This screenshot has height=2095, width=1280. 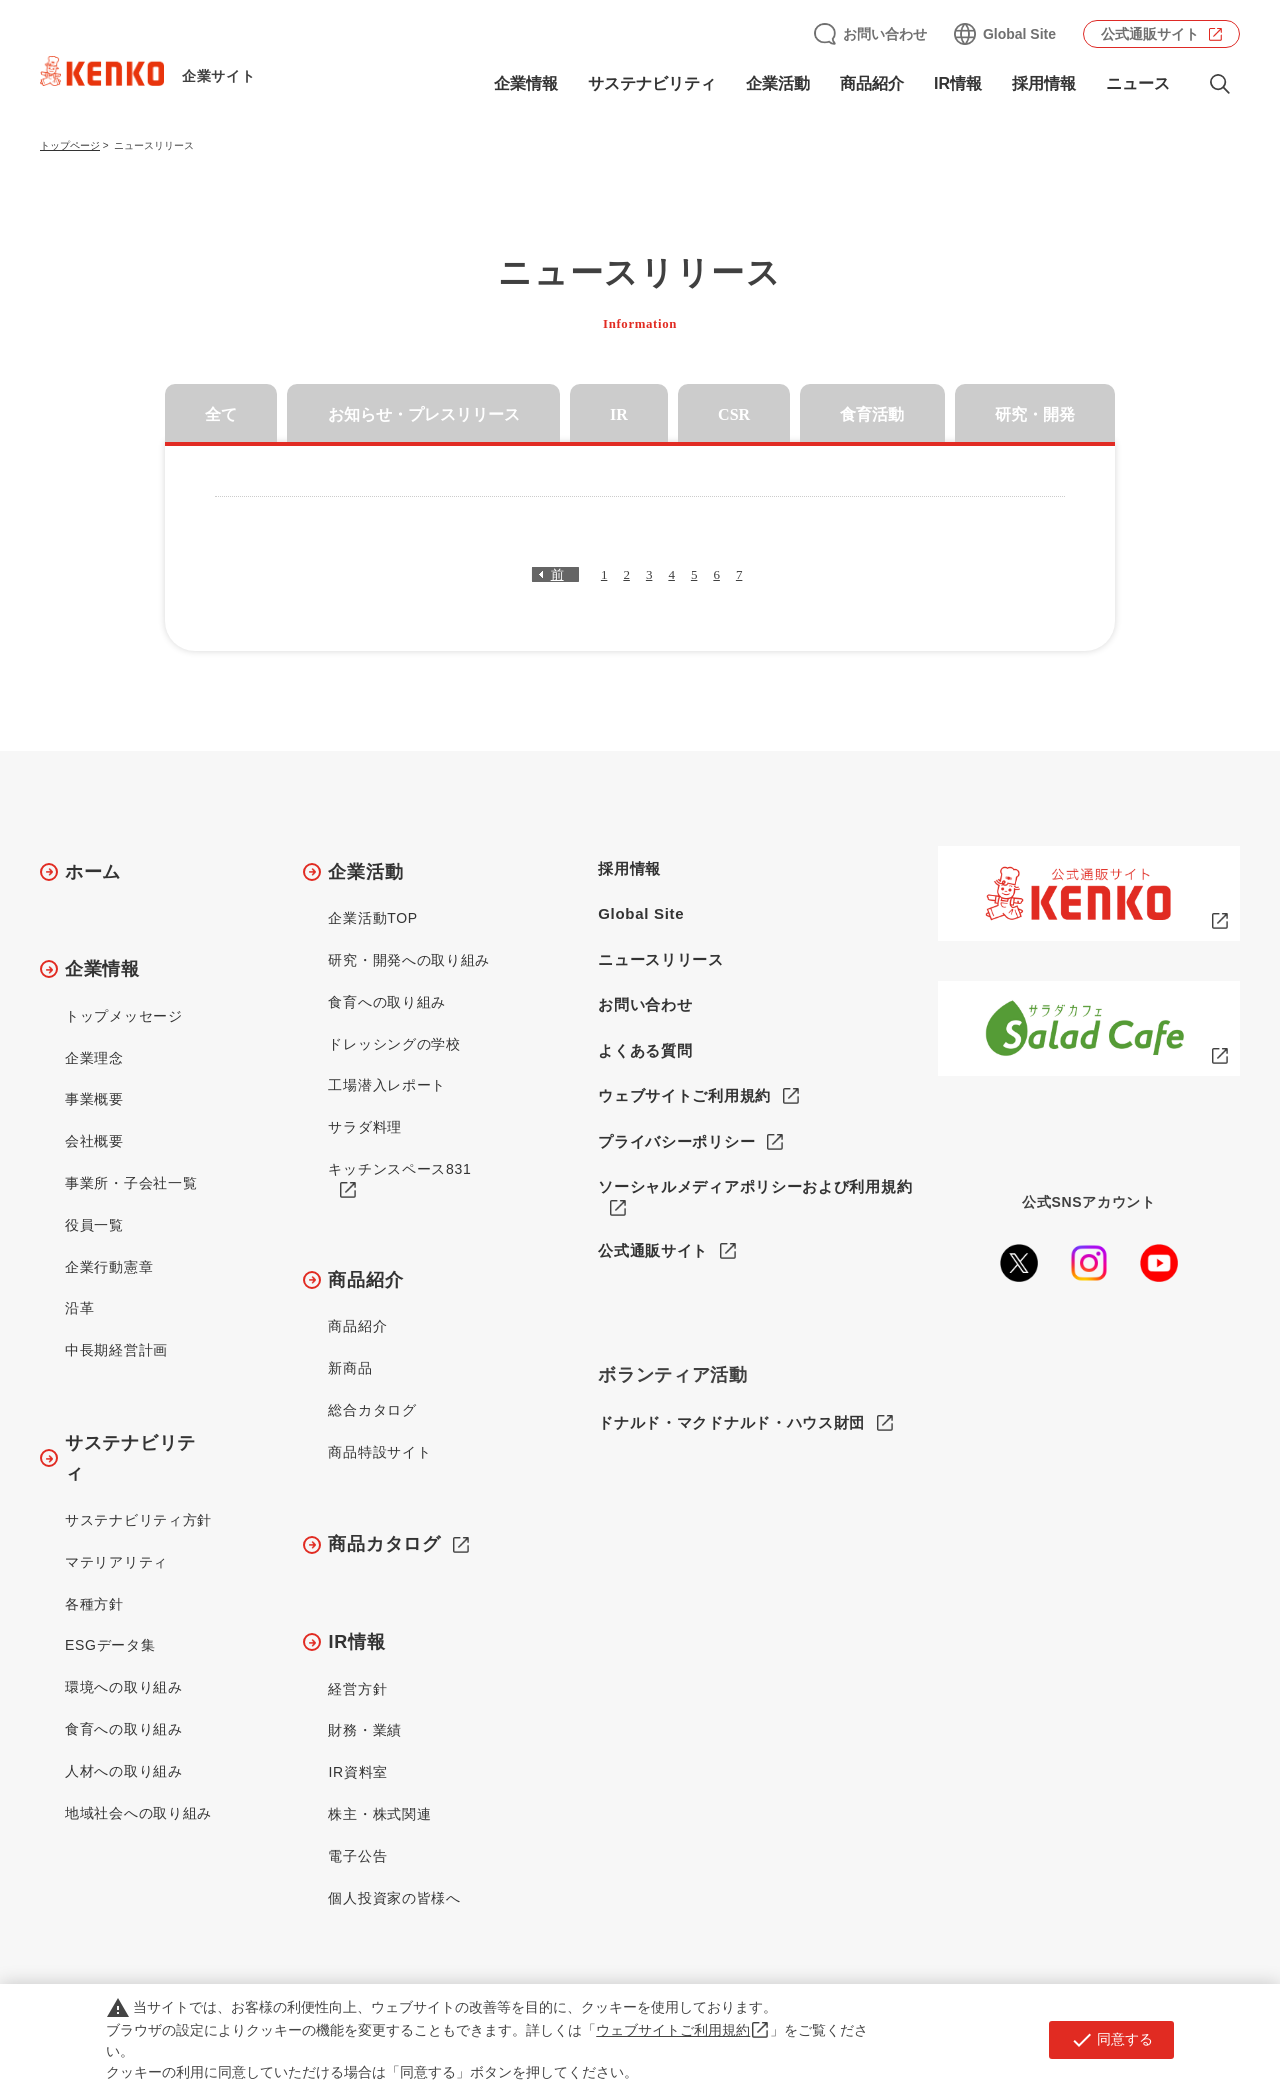 I want to click on 食育活動, so click(x=872, y=414).